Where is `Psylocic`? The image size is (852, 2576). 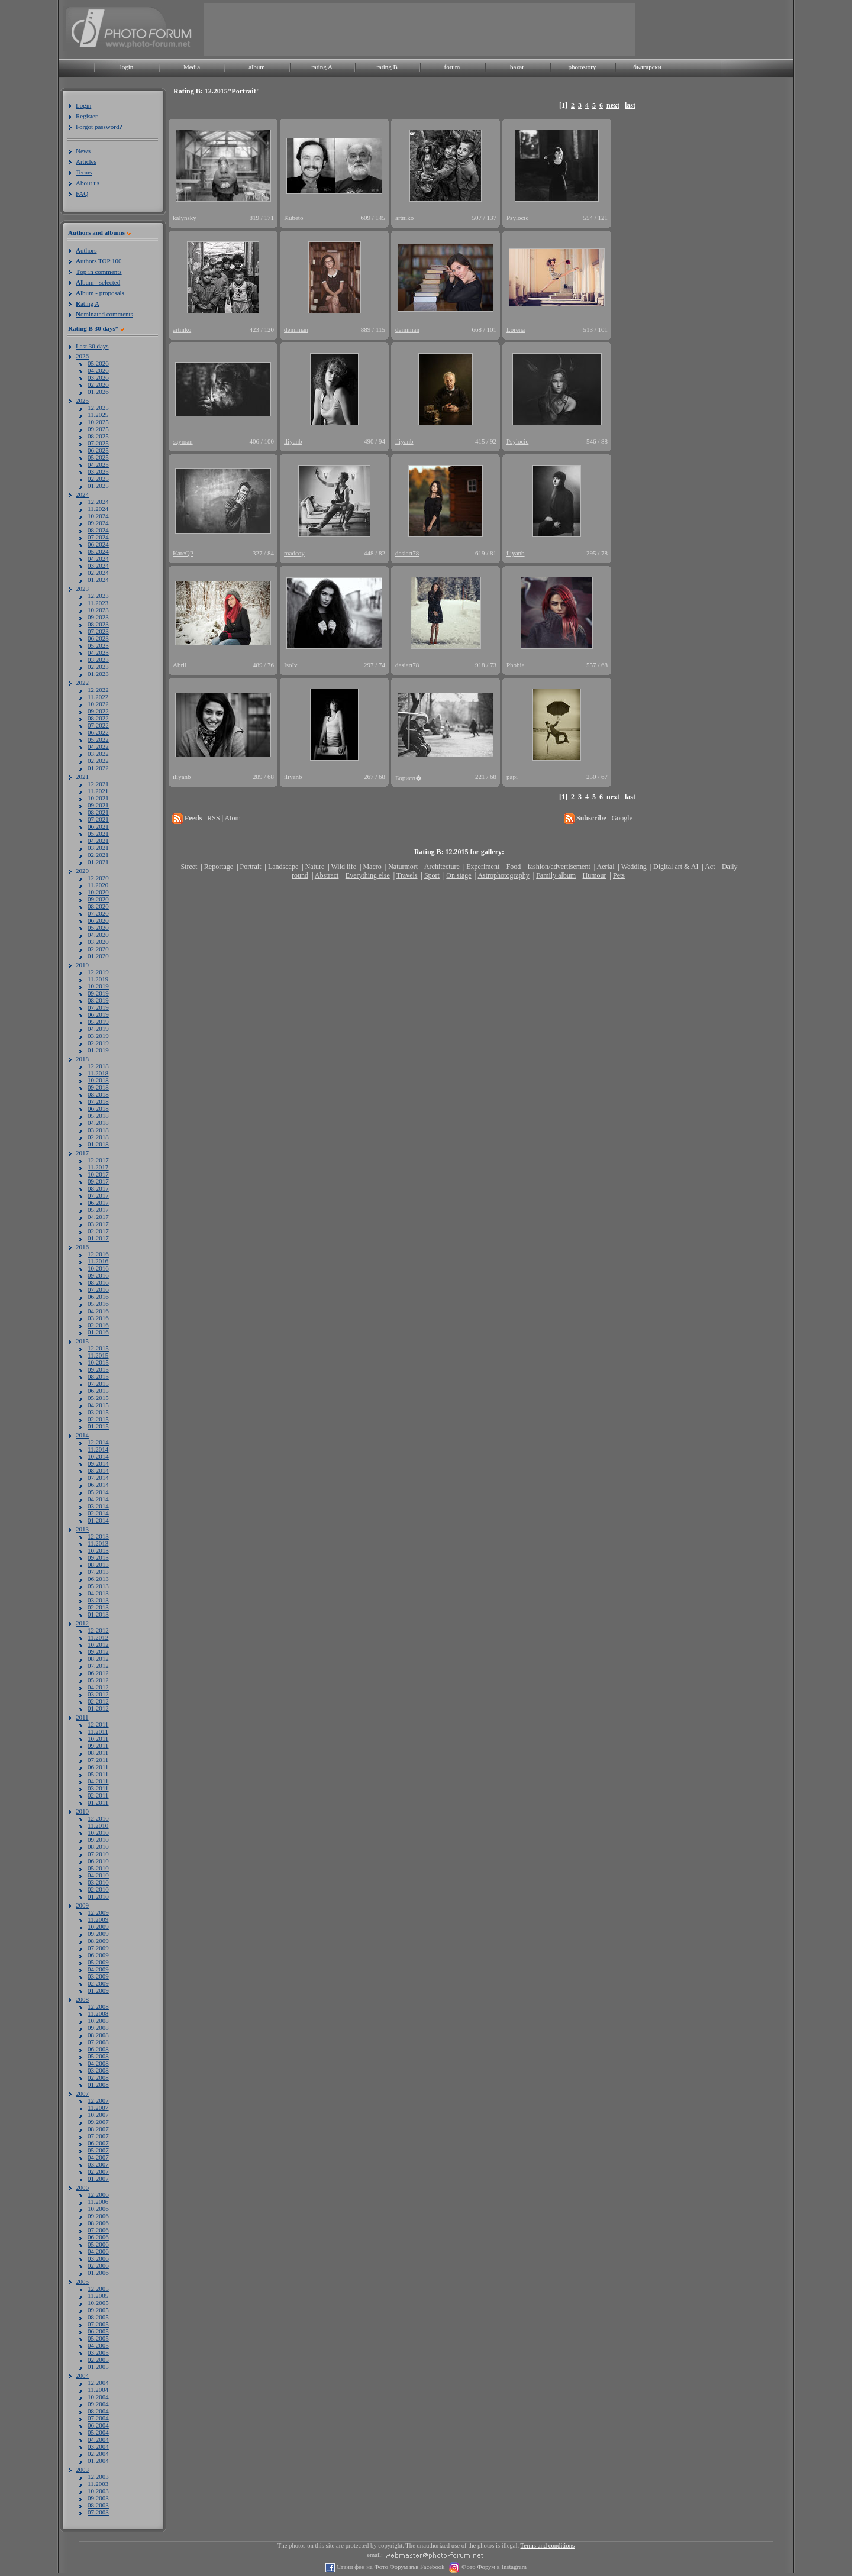 Psylocic is located at coordinates (517, 217).